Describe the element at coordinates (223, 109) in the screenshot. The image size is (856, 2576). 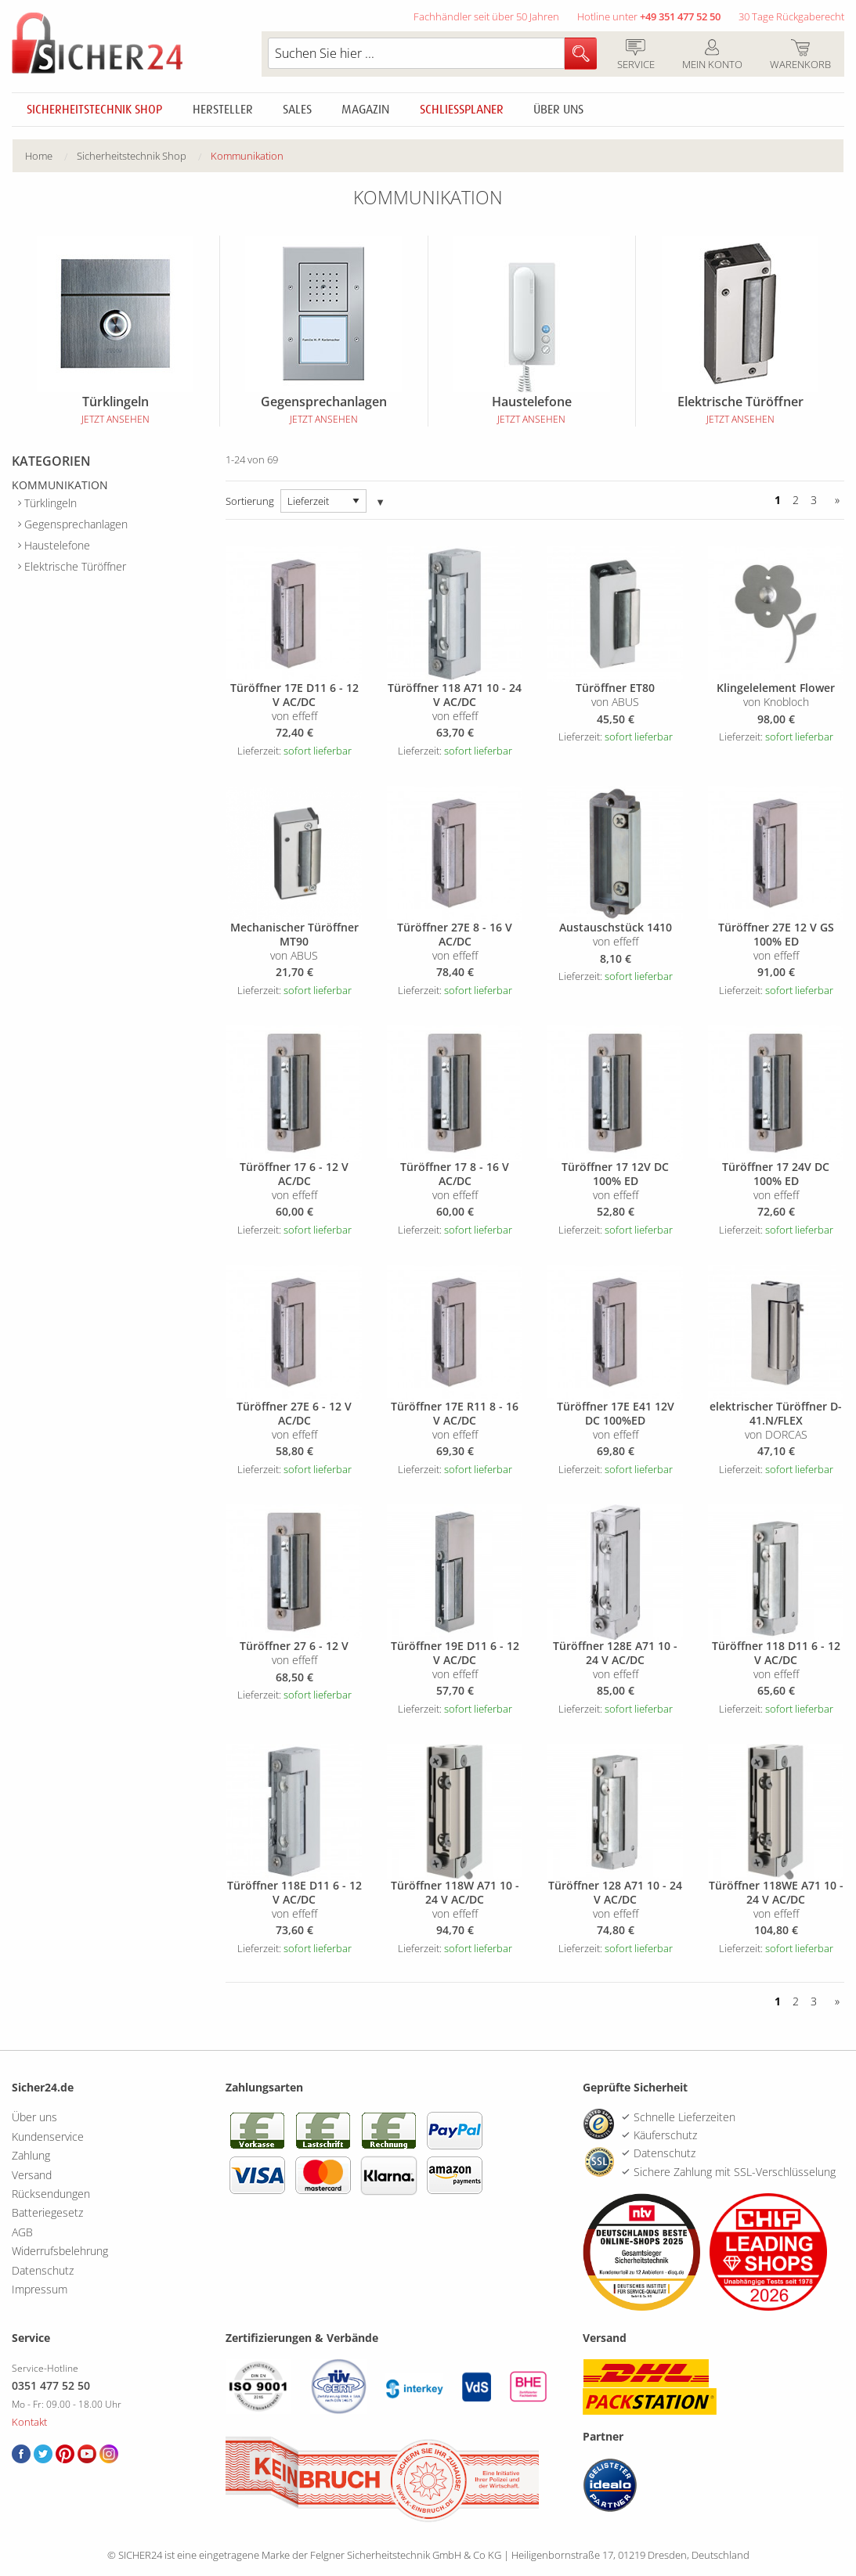
I see `Hersteller` at that location.